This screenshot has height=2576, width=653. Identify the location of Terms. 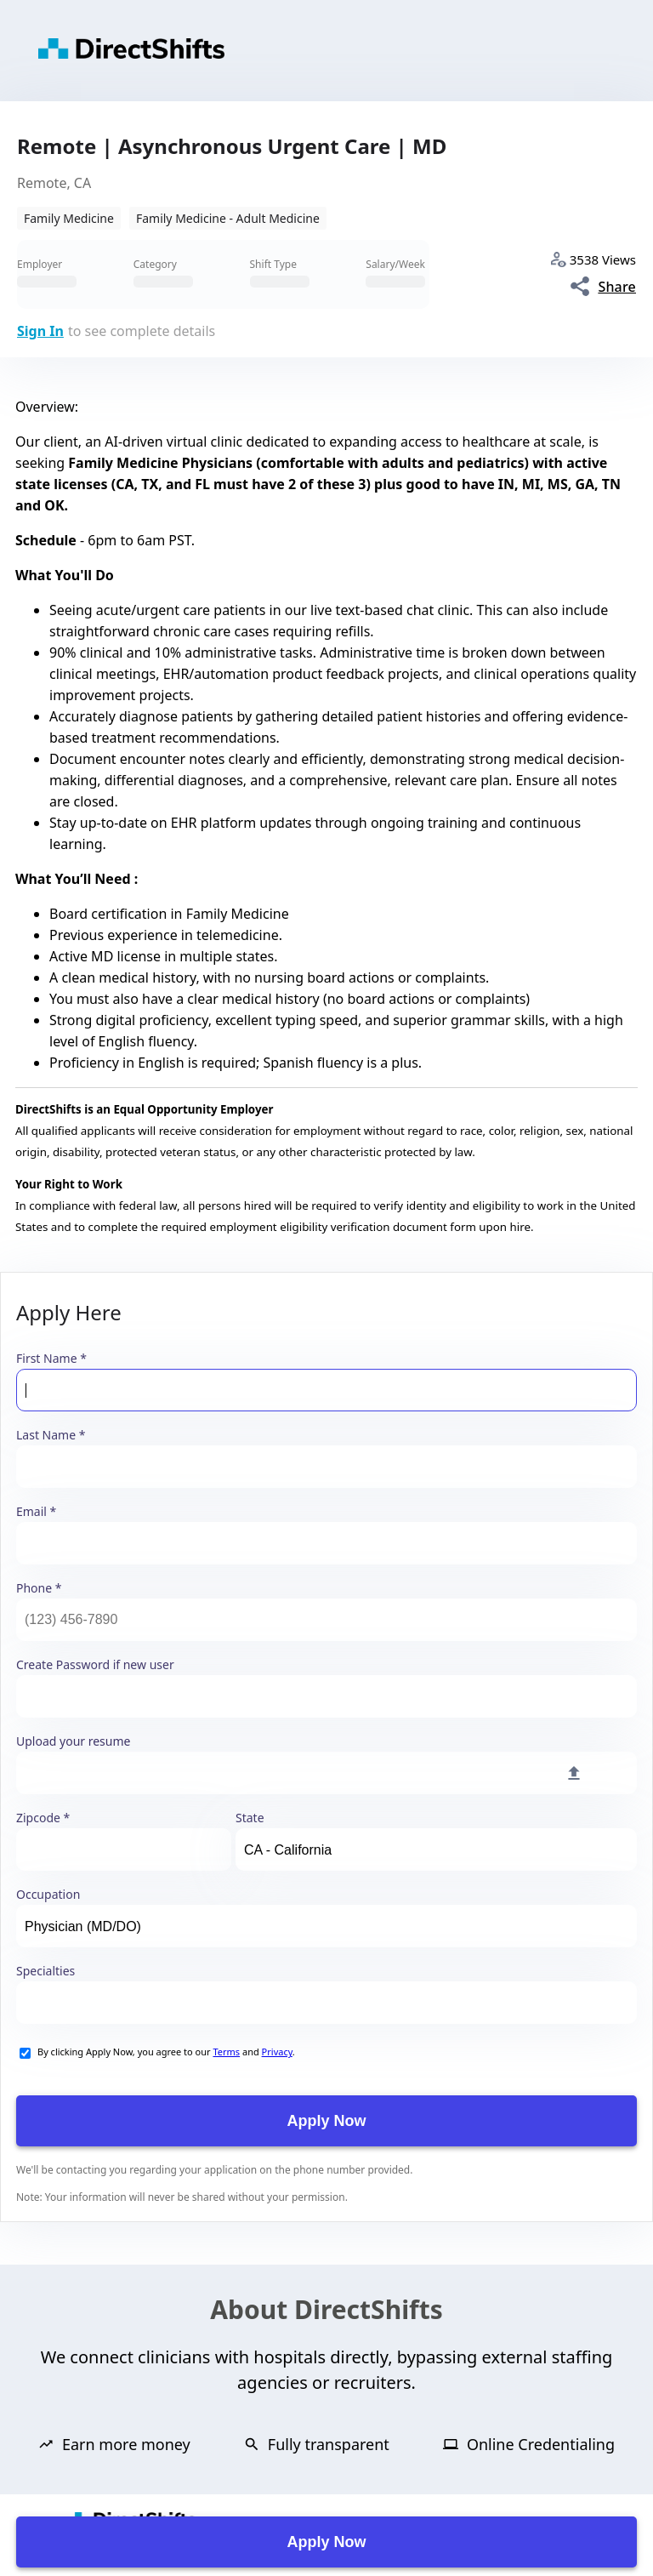
(226, 2051).